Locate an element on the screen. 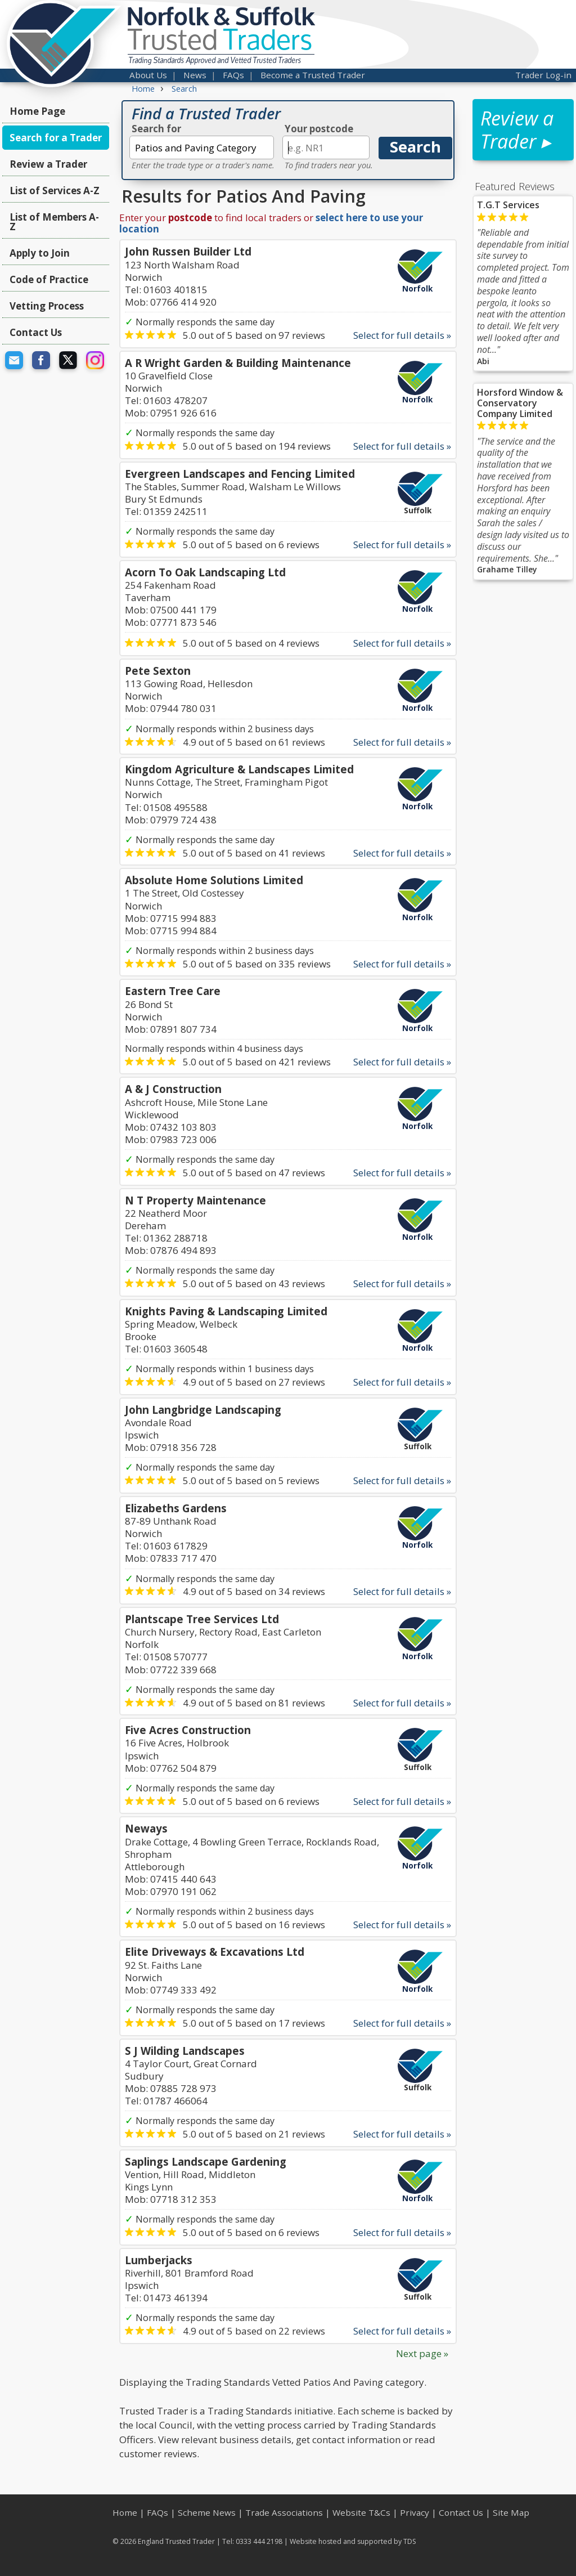  Site Map is located at coordinates (511, 2512).